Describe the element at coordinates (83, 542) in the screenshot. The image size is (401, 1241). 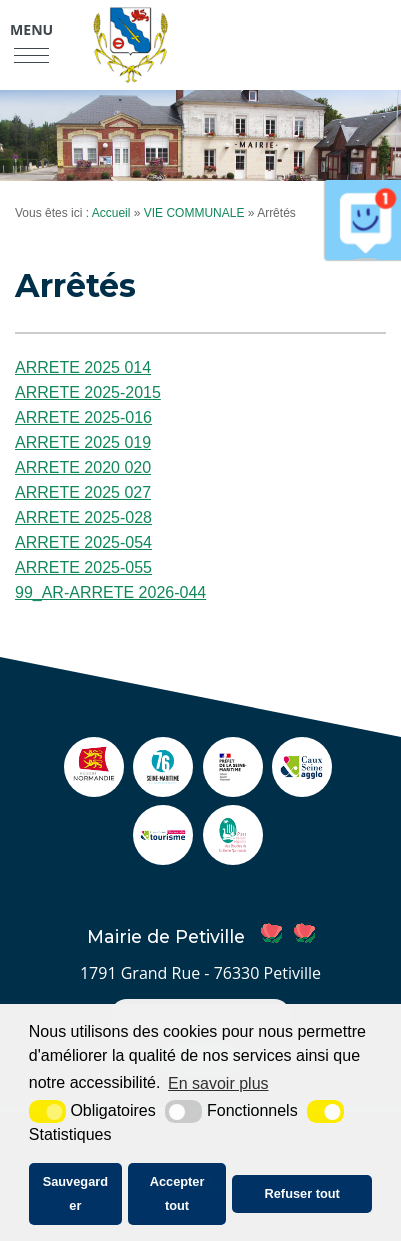
I see `ARRETE 2025-054` at that location.